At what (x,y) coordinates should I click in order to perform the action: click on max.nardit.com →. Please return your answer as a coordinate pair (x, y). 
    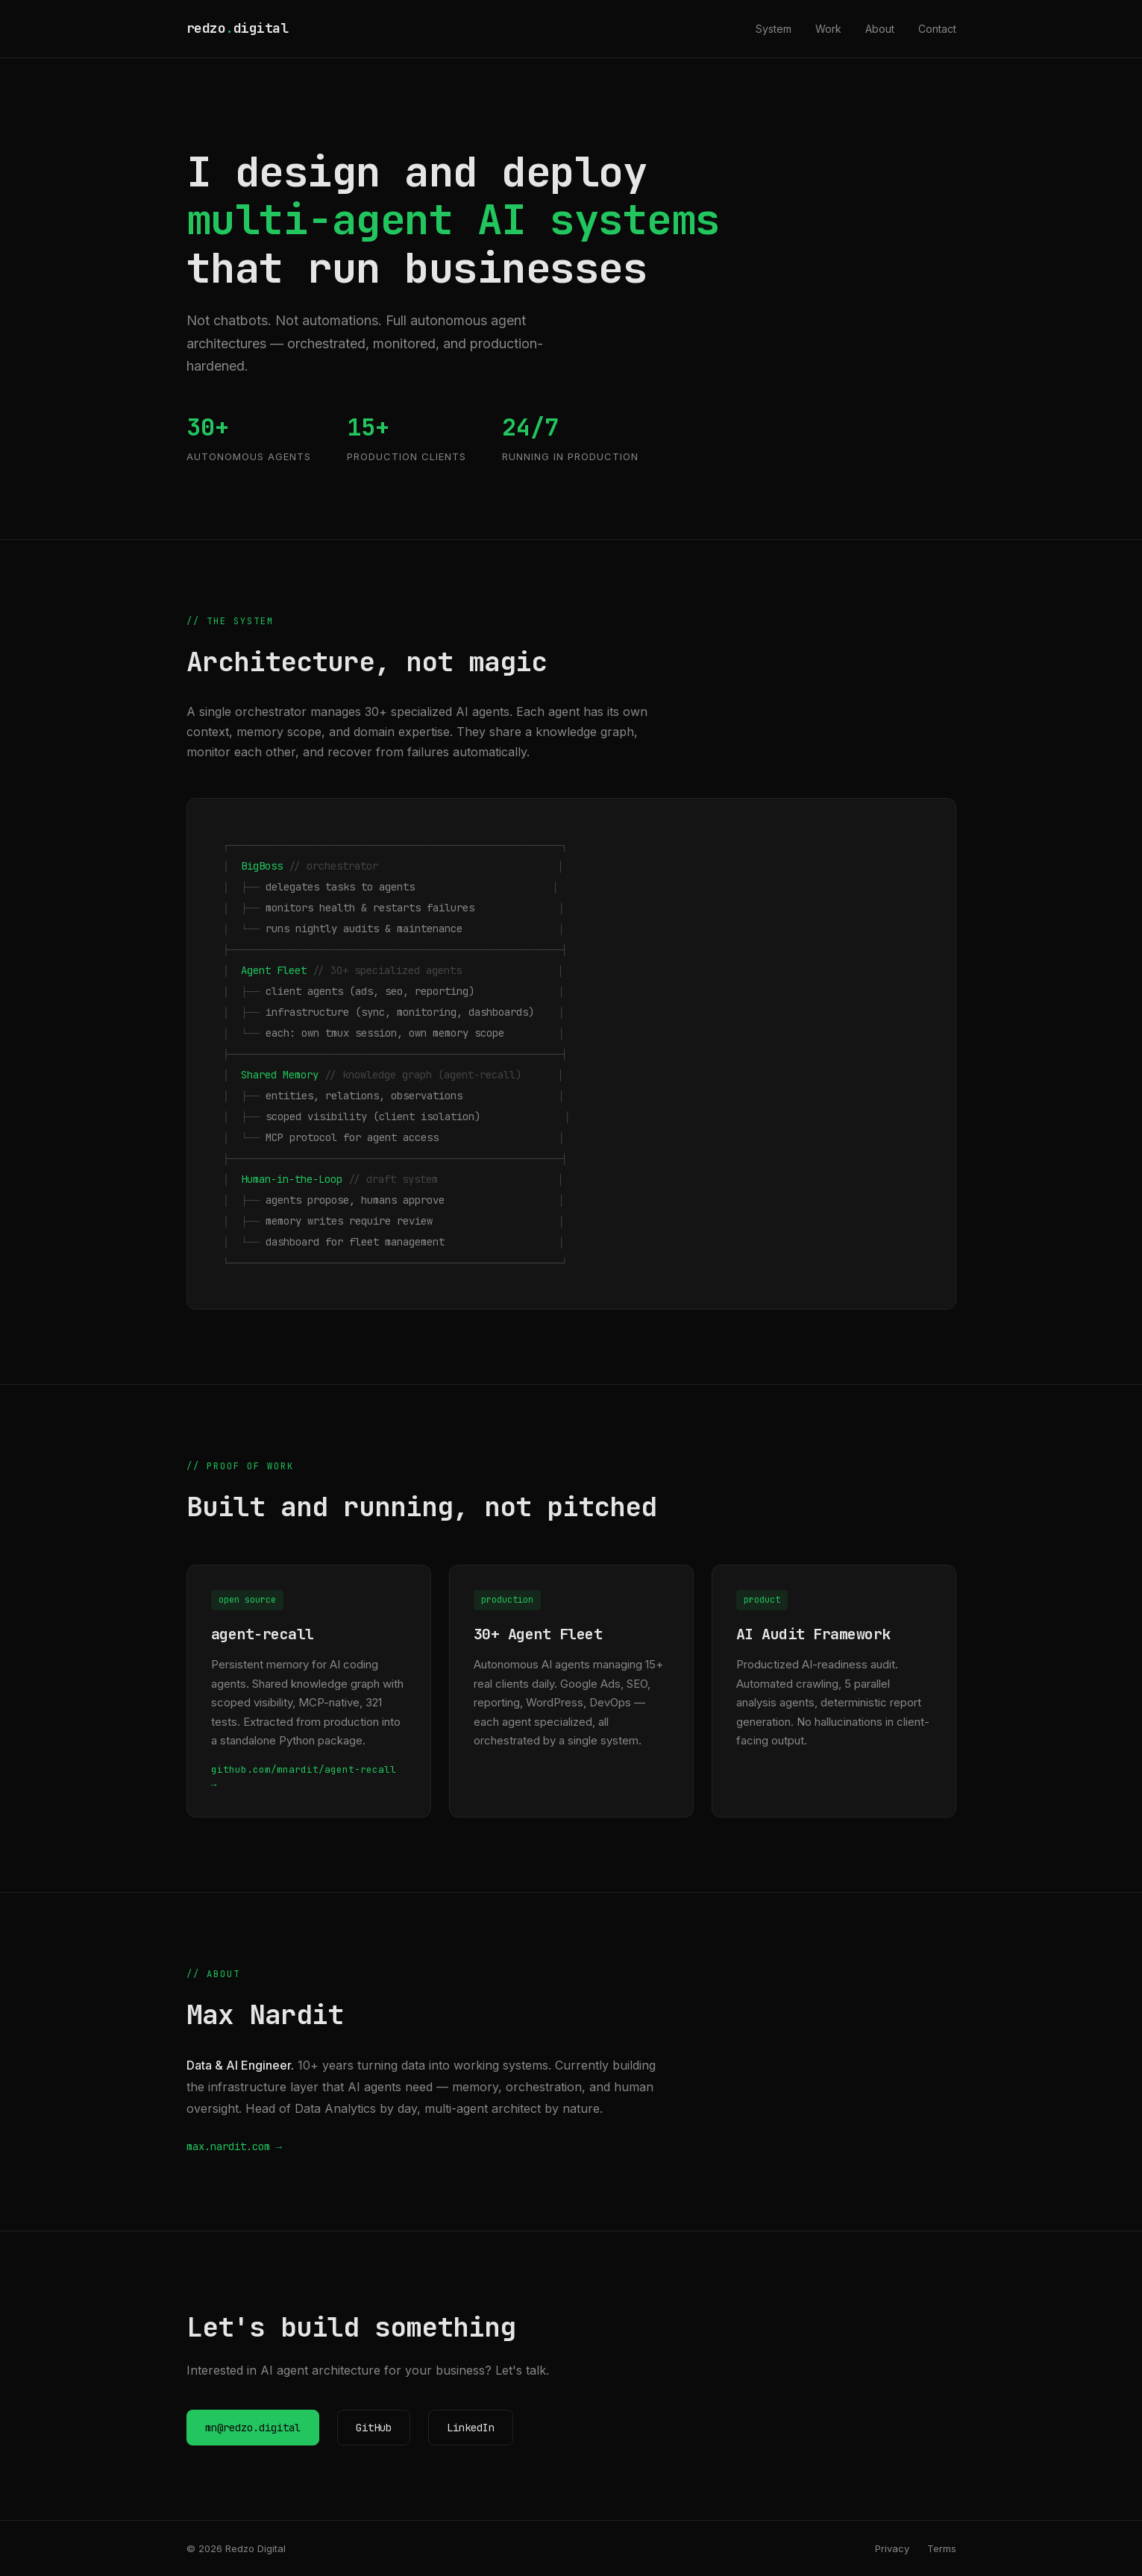
    Looking at the image, I should click on (234, 2146).